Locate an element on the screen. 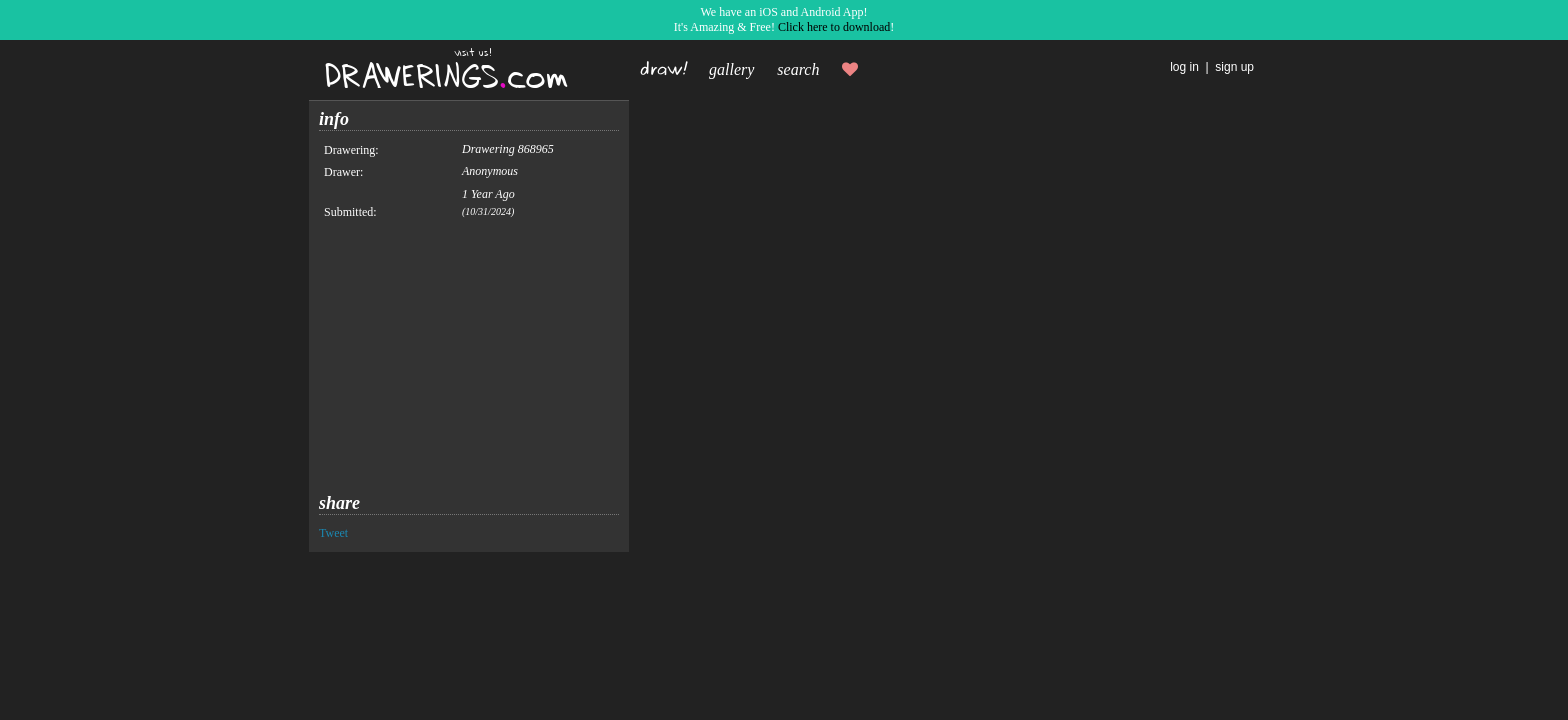 The image size is (1568, 720). DRAWERINGScom is located at coordinates (446, 78).